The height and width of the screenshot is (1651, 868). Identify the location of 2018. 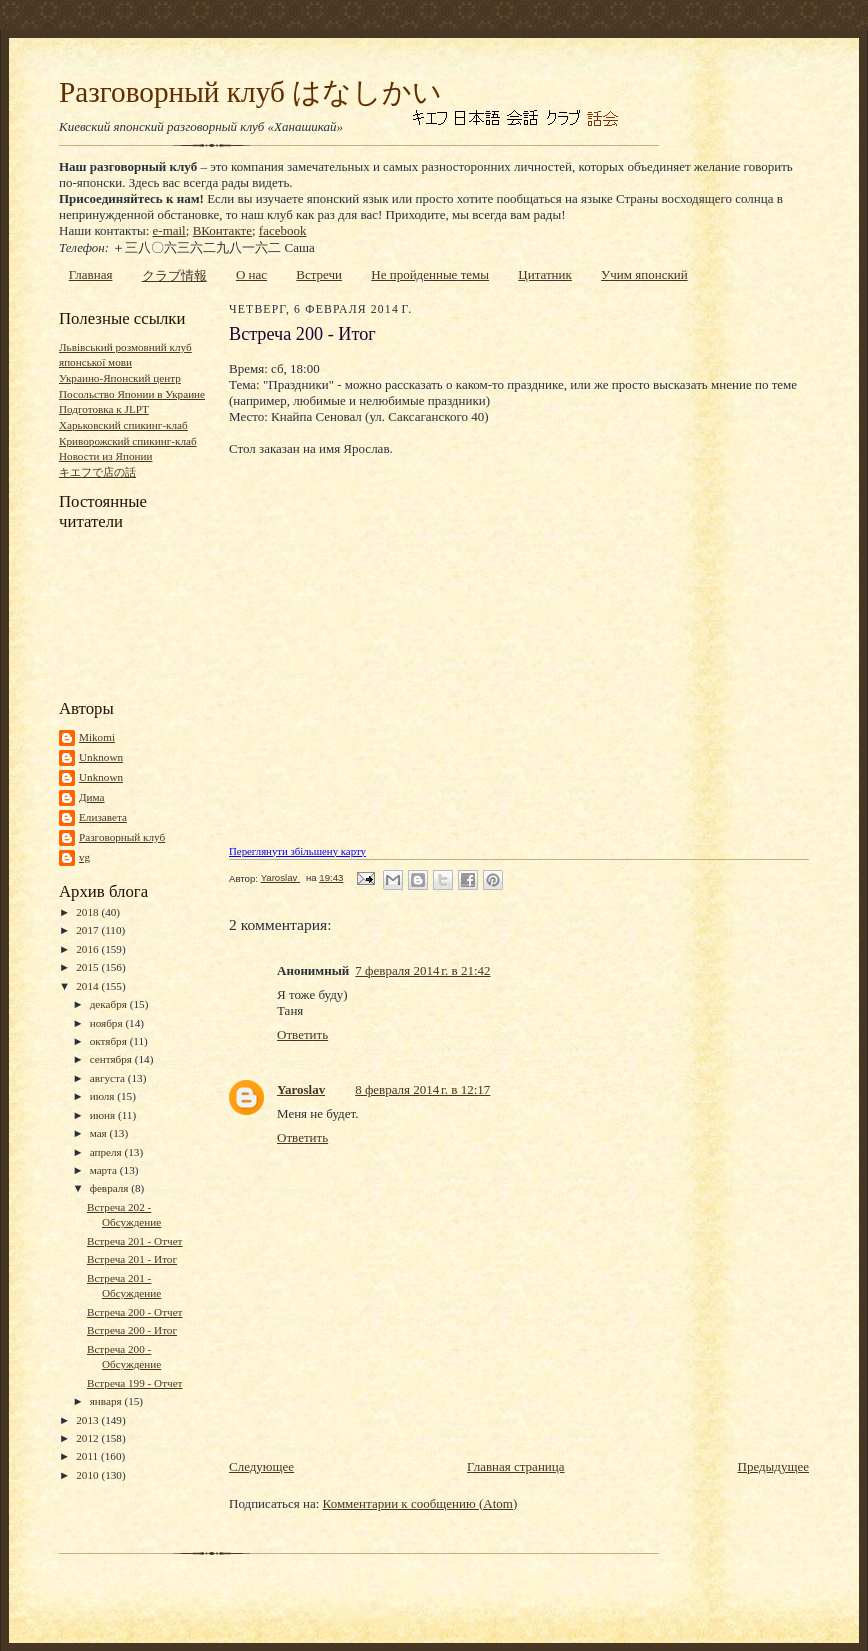
(88, 912).